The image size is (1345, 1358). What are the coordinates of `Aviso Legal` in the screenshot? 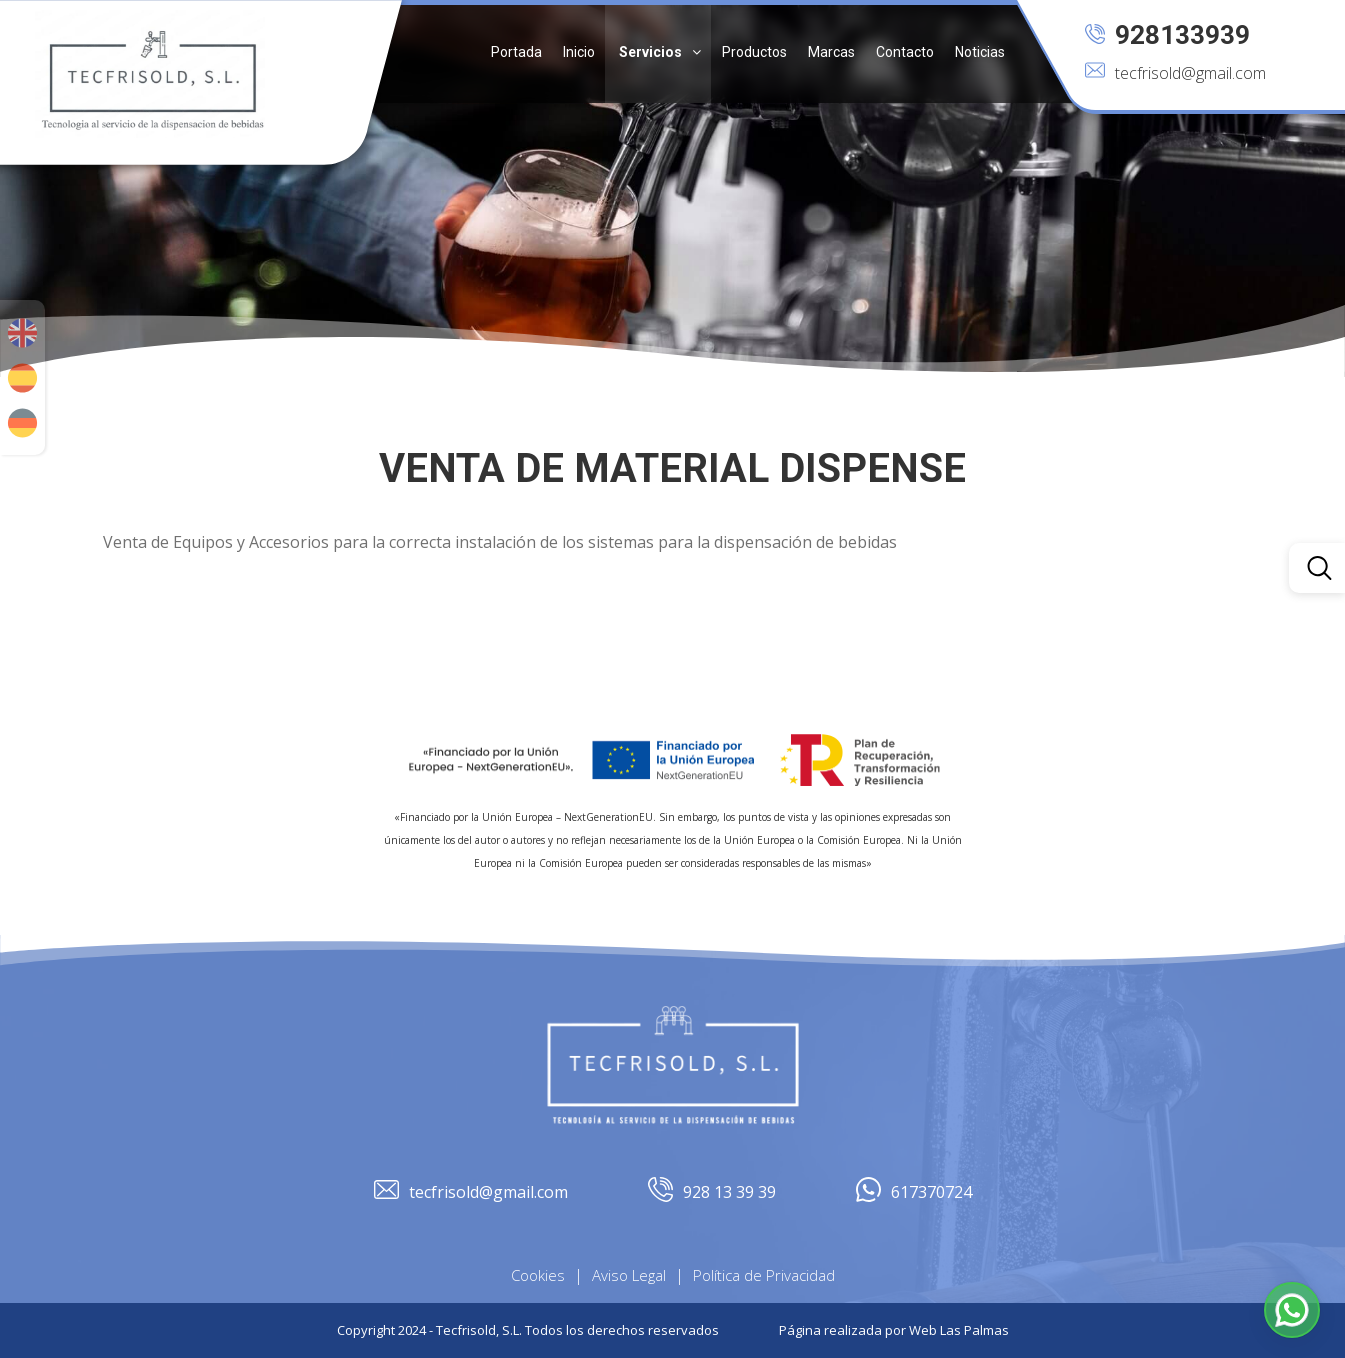 It's located at (629, 1275).